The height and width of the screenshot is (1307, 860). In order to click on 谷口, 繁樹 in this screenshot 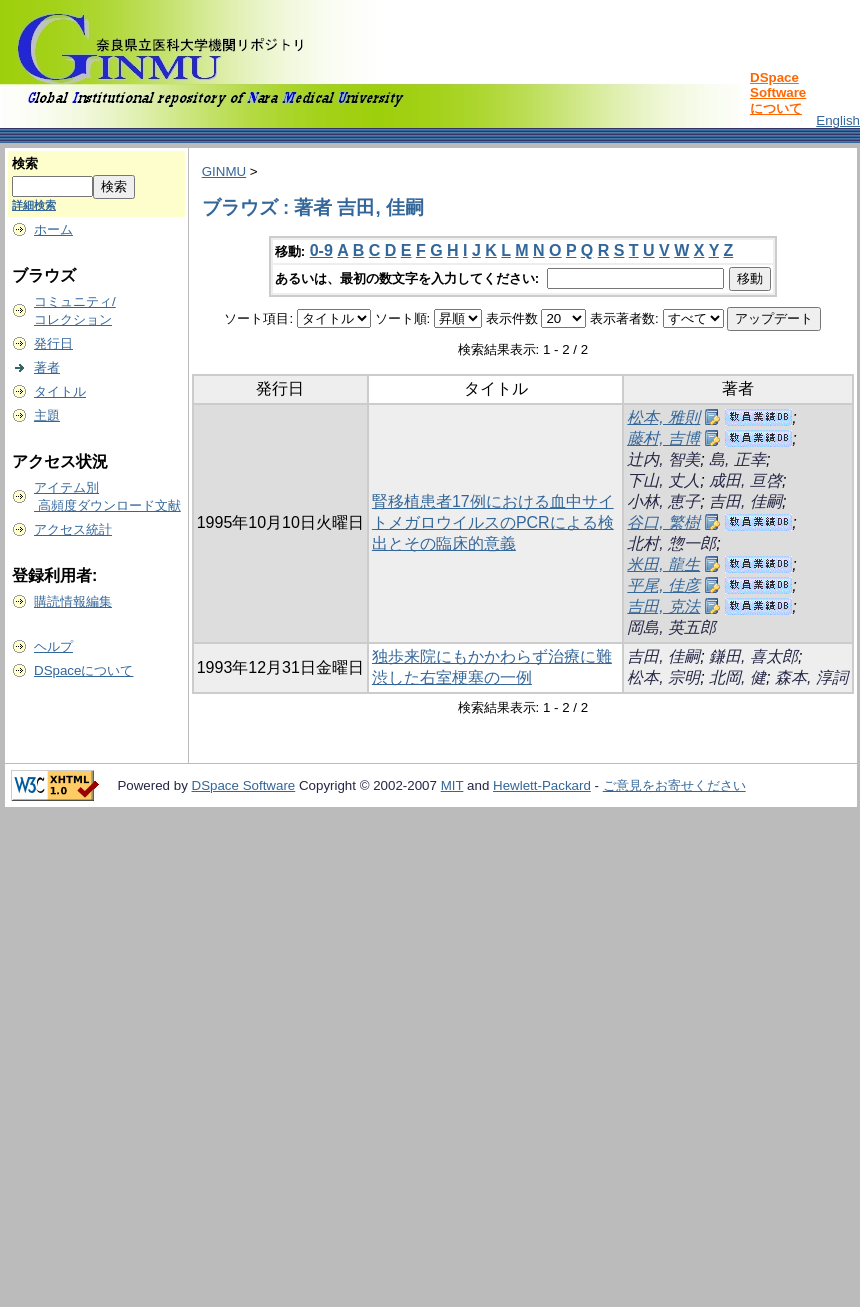, I will do `click(663, 522)`.